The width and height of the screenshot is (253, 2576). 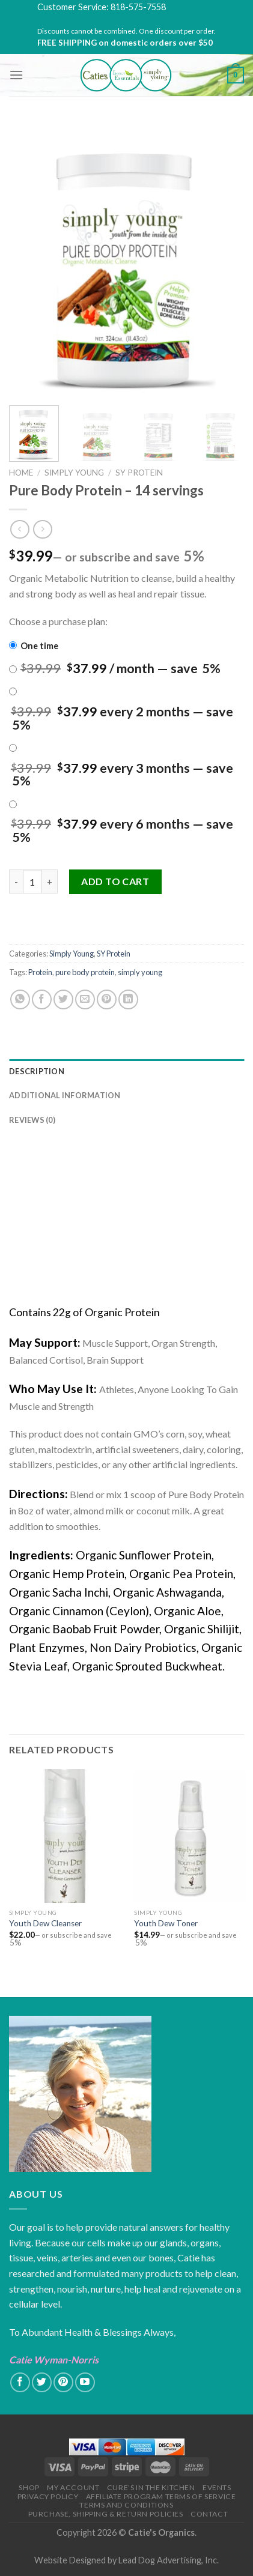 I want to click on [Follow on Facebook], so click(x=20, y=2382).